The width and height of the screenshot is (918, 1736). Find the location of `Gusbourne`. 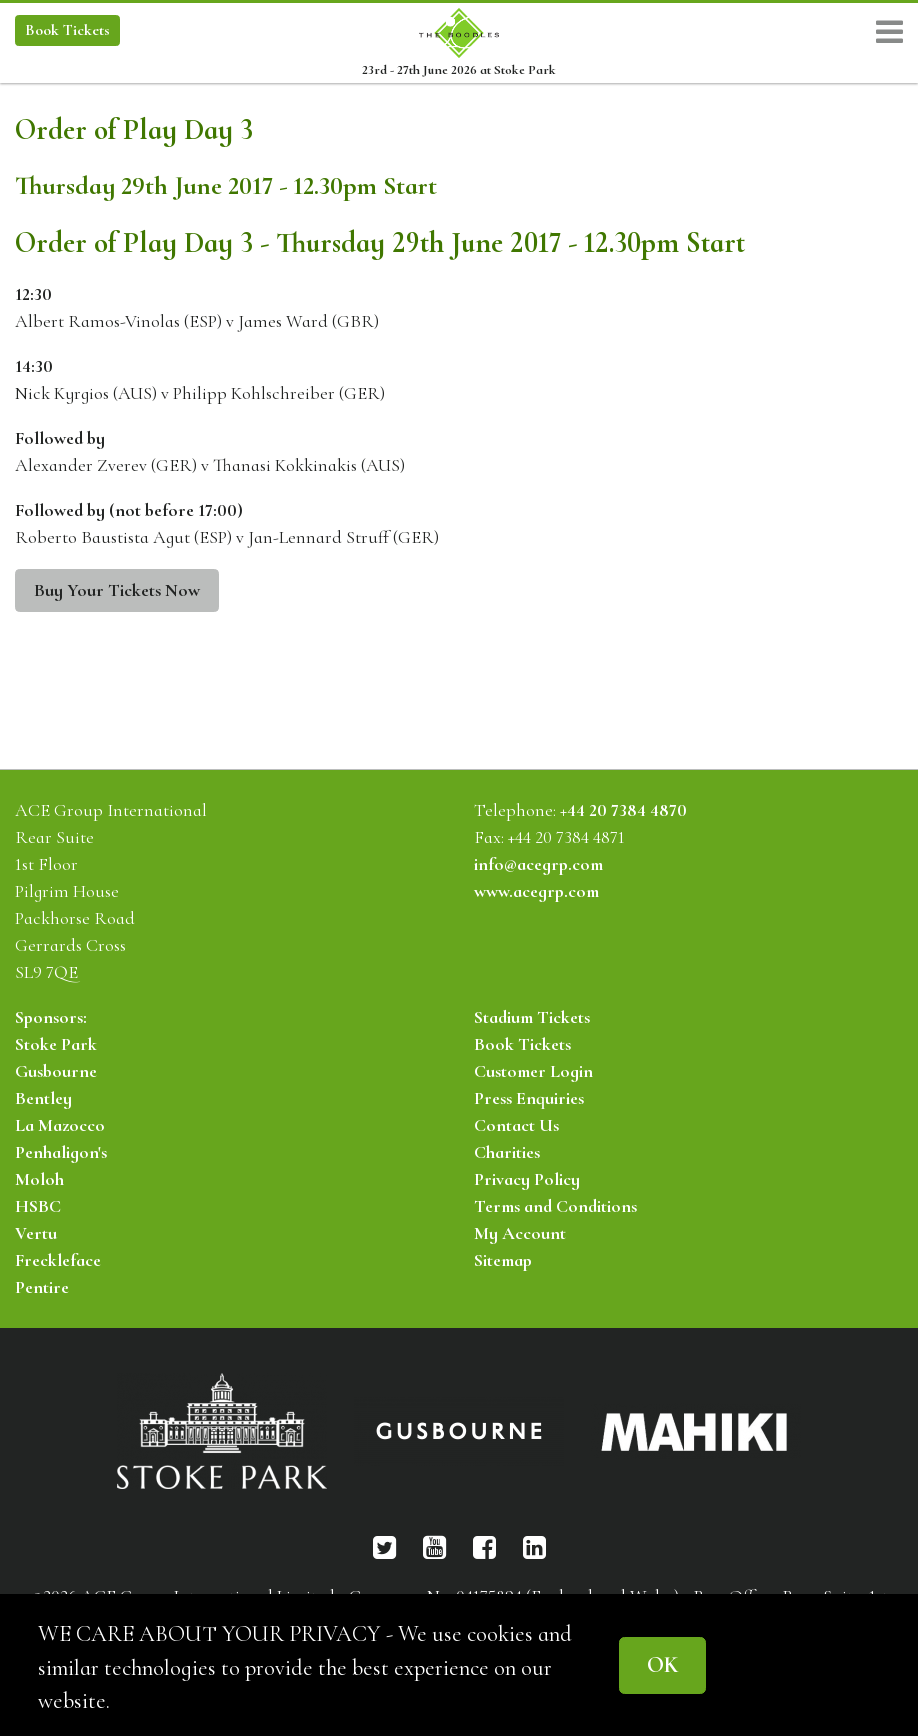

Gusbourne is located at coordinates (56, 1071).